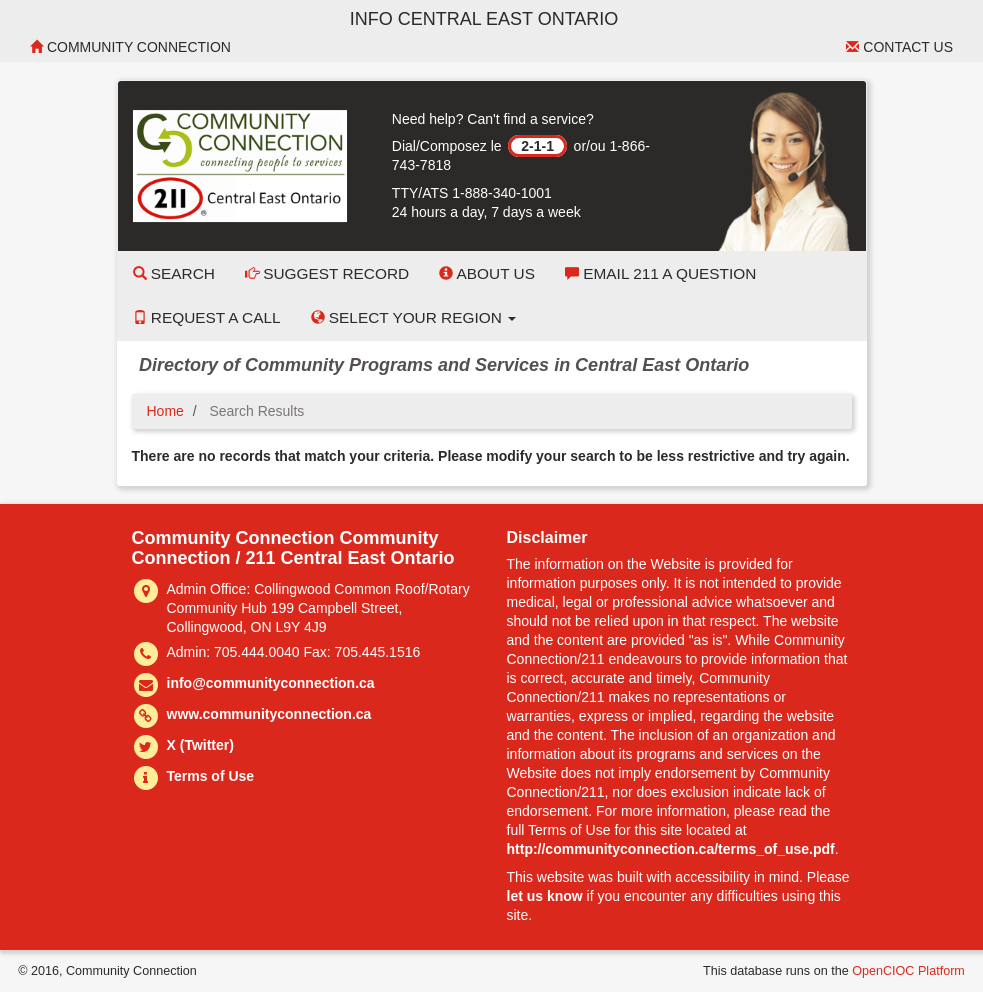 The height and width of the screenshot is (992, 983). What do you see at coordinates (130, 47) in the screenshot?
I see `Community Connection` at bounding box center [130, 47].